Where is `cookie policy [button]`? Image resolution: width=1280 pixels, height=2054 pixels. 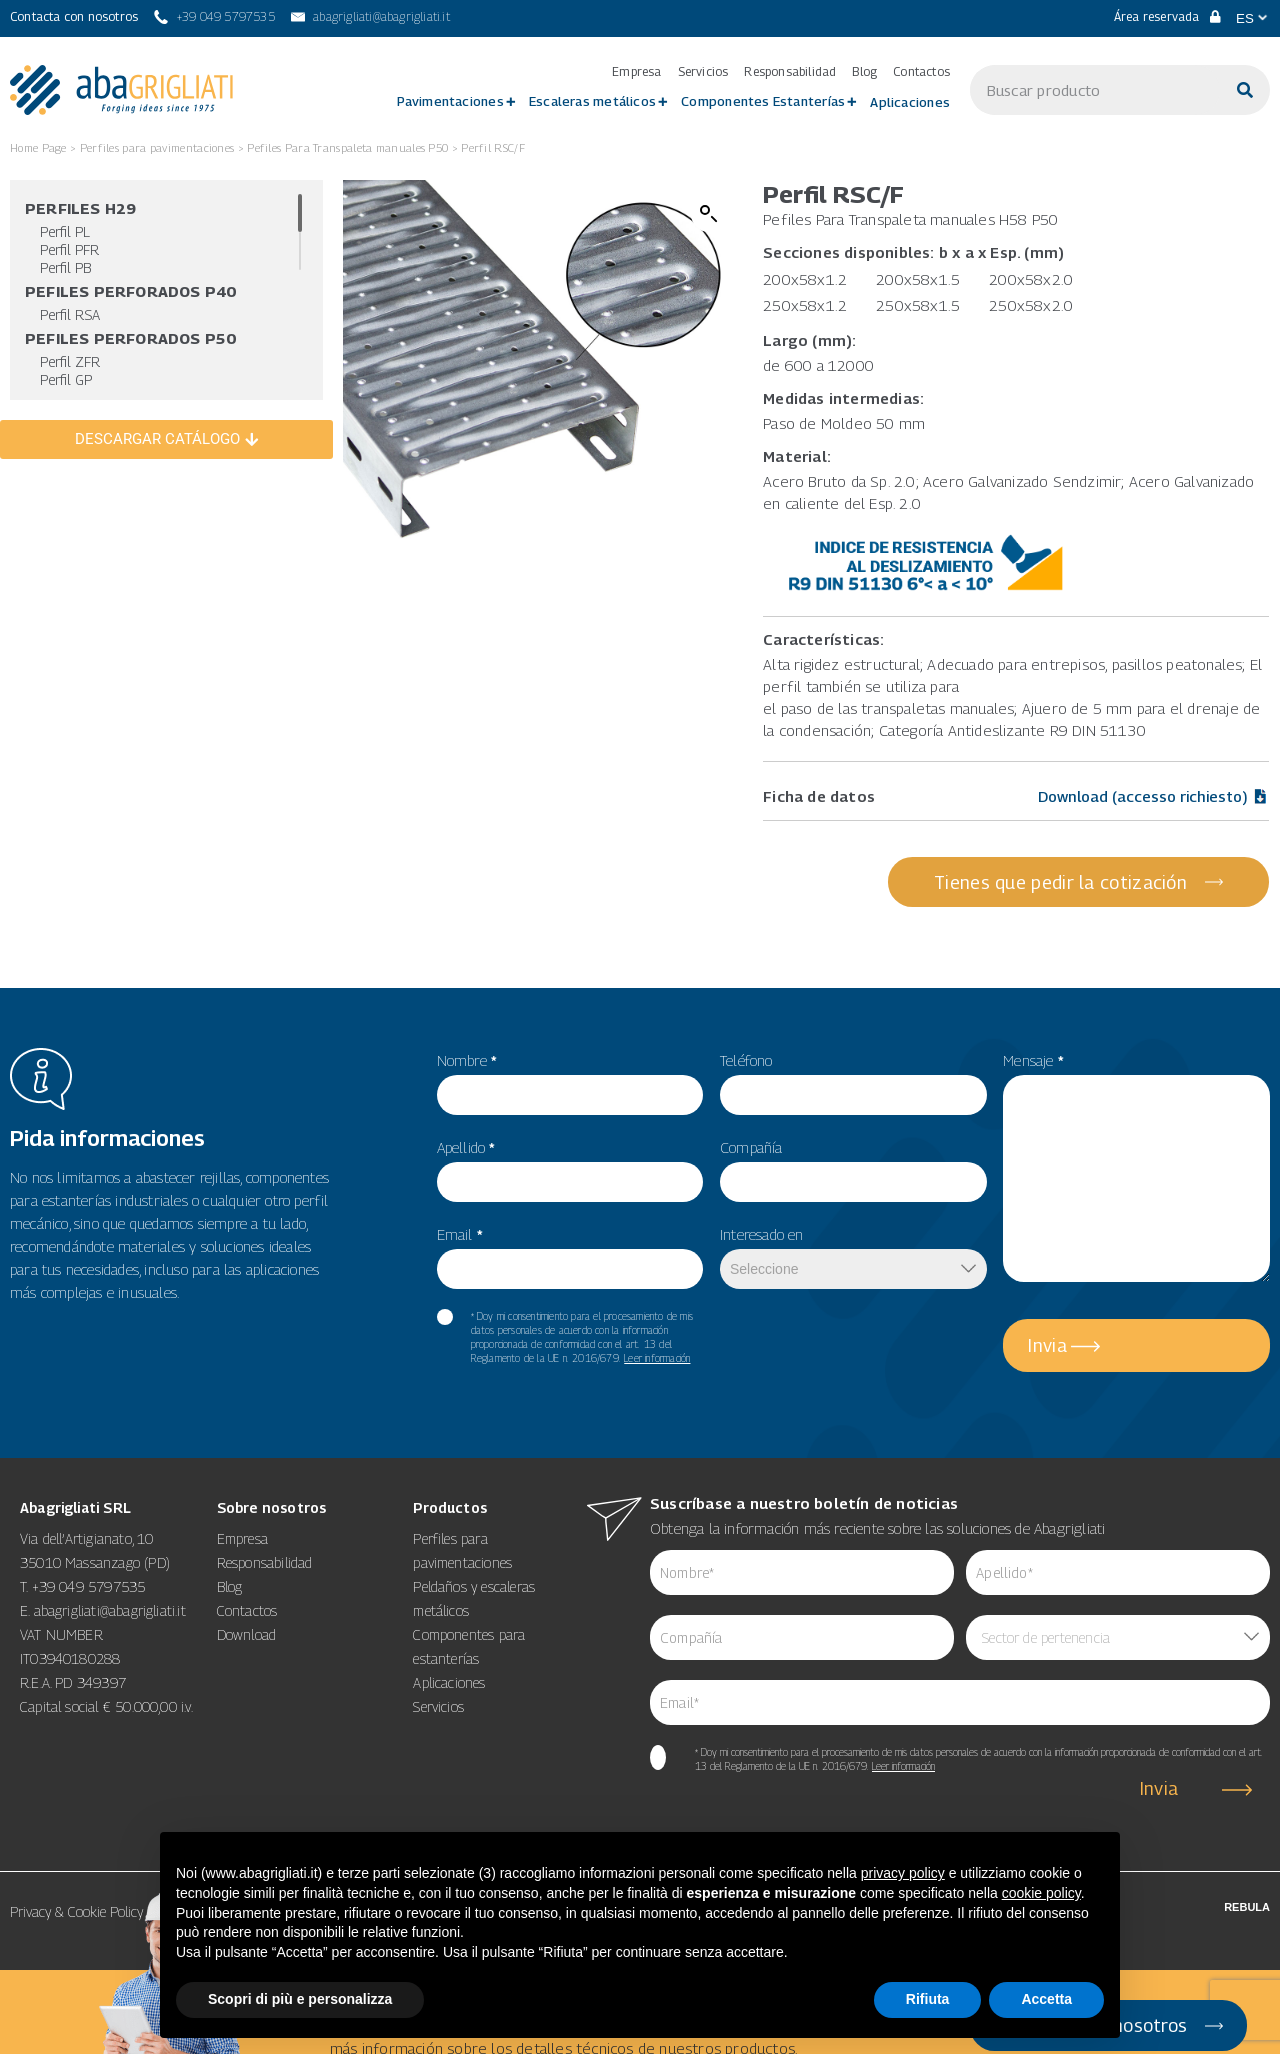 cookie policy [button] is located at coordinates (1041, 1893).